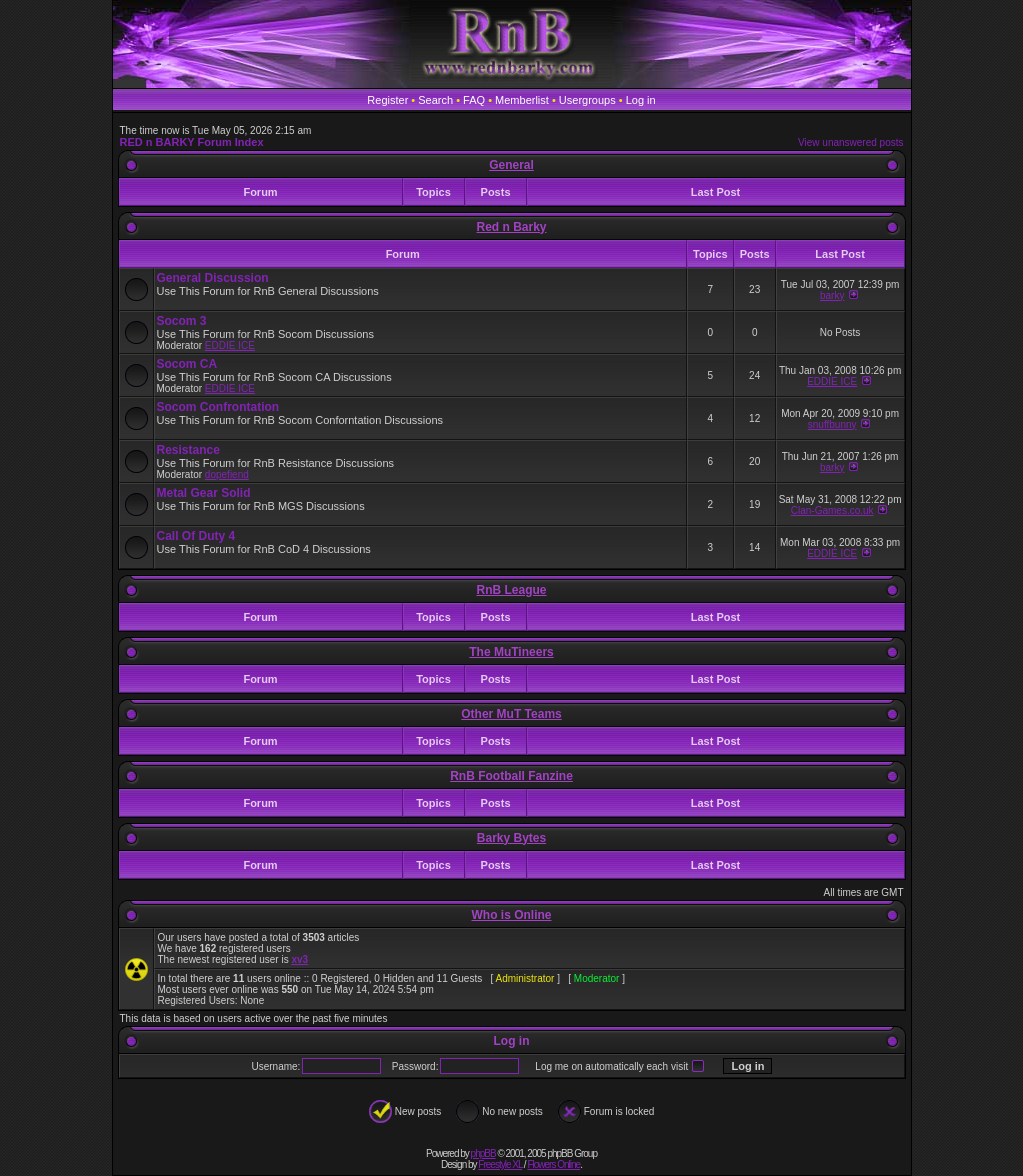  What do you see at coordinates (230, 345) in the screenshot?
I see `EDDIE ICE` at bounding box center [230, 345].